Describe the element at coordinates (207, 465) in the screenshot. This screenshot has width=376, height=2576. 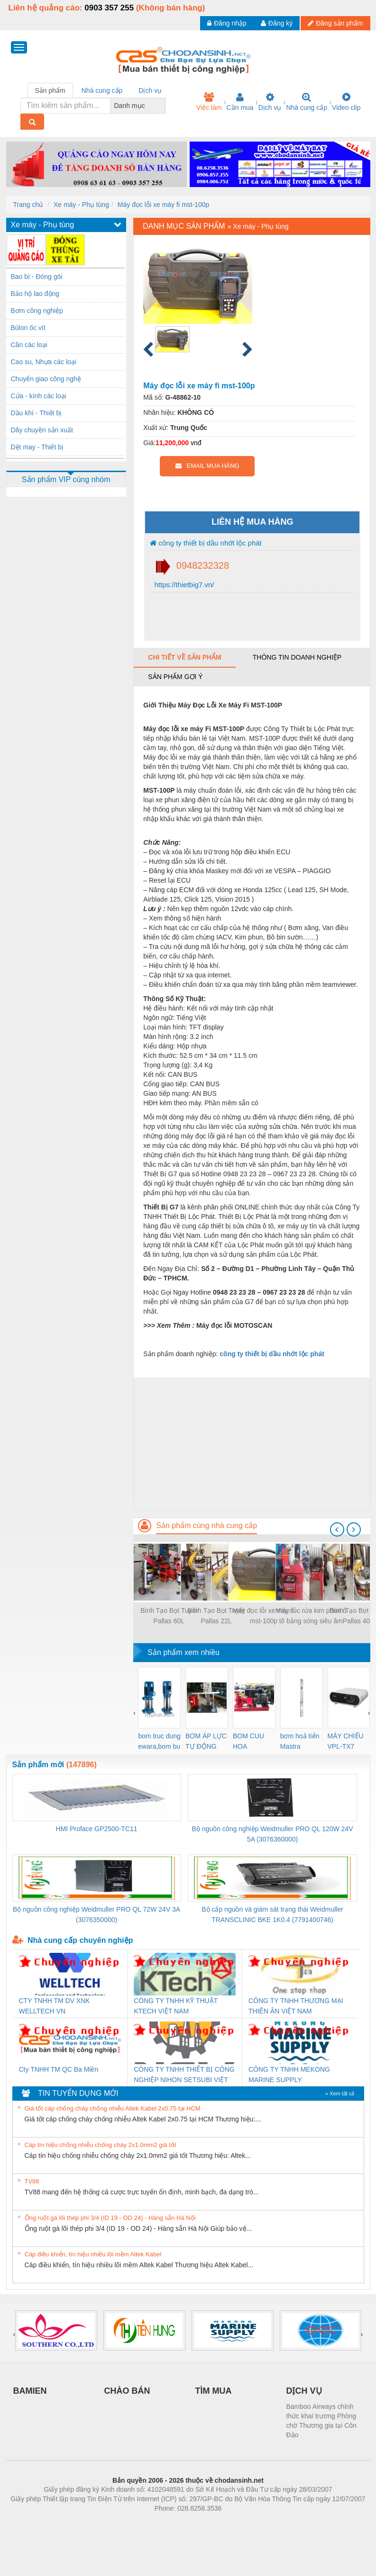
I see `EMAIL MUA HÀNG` at that location.